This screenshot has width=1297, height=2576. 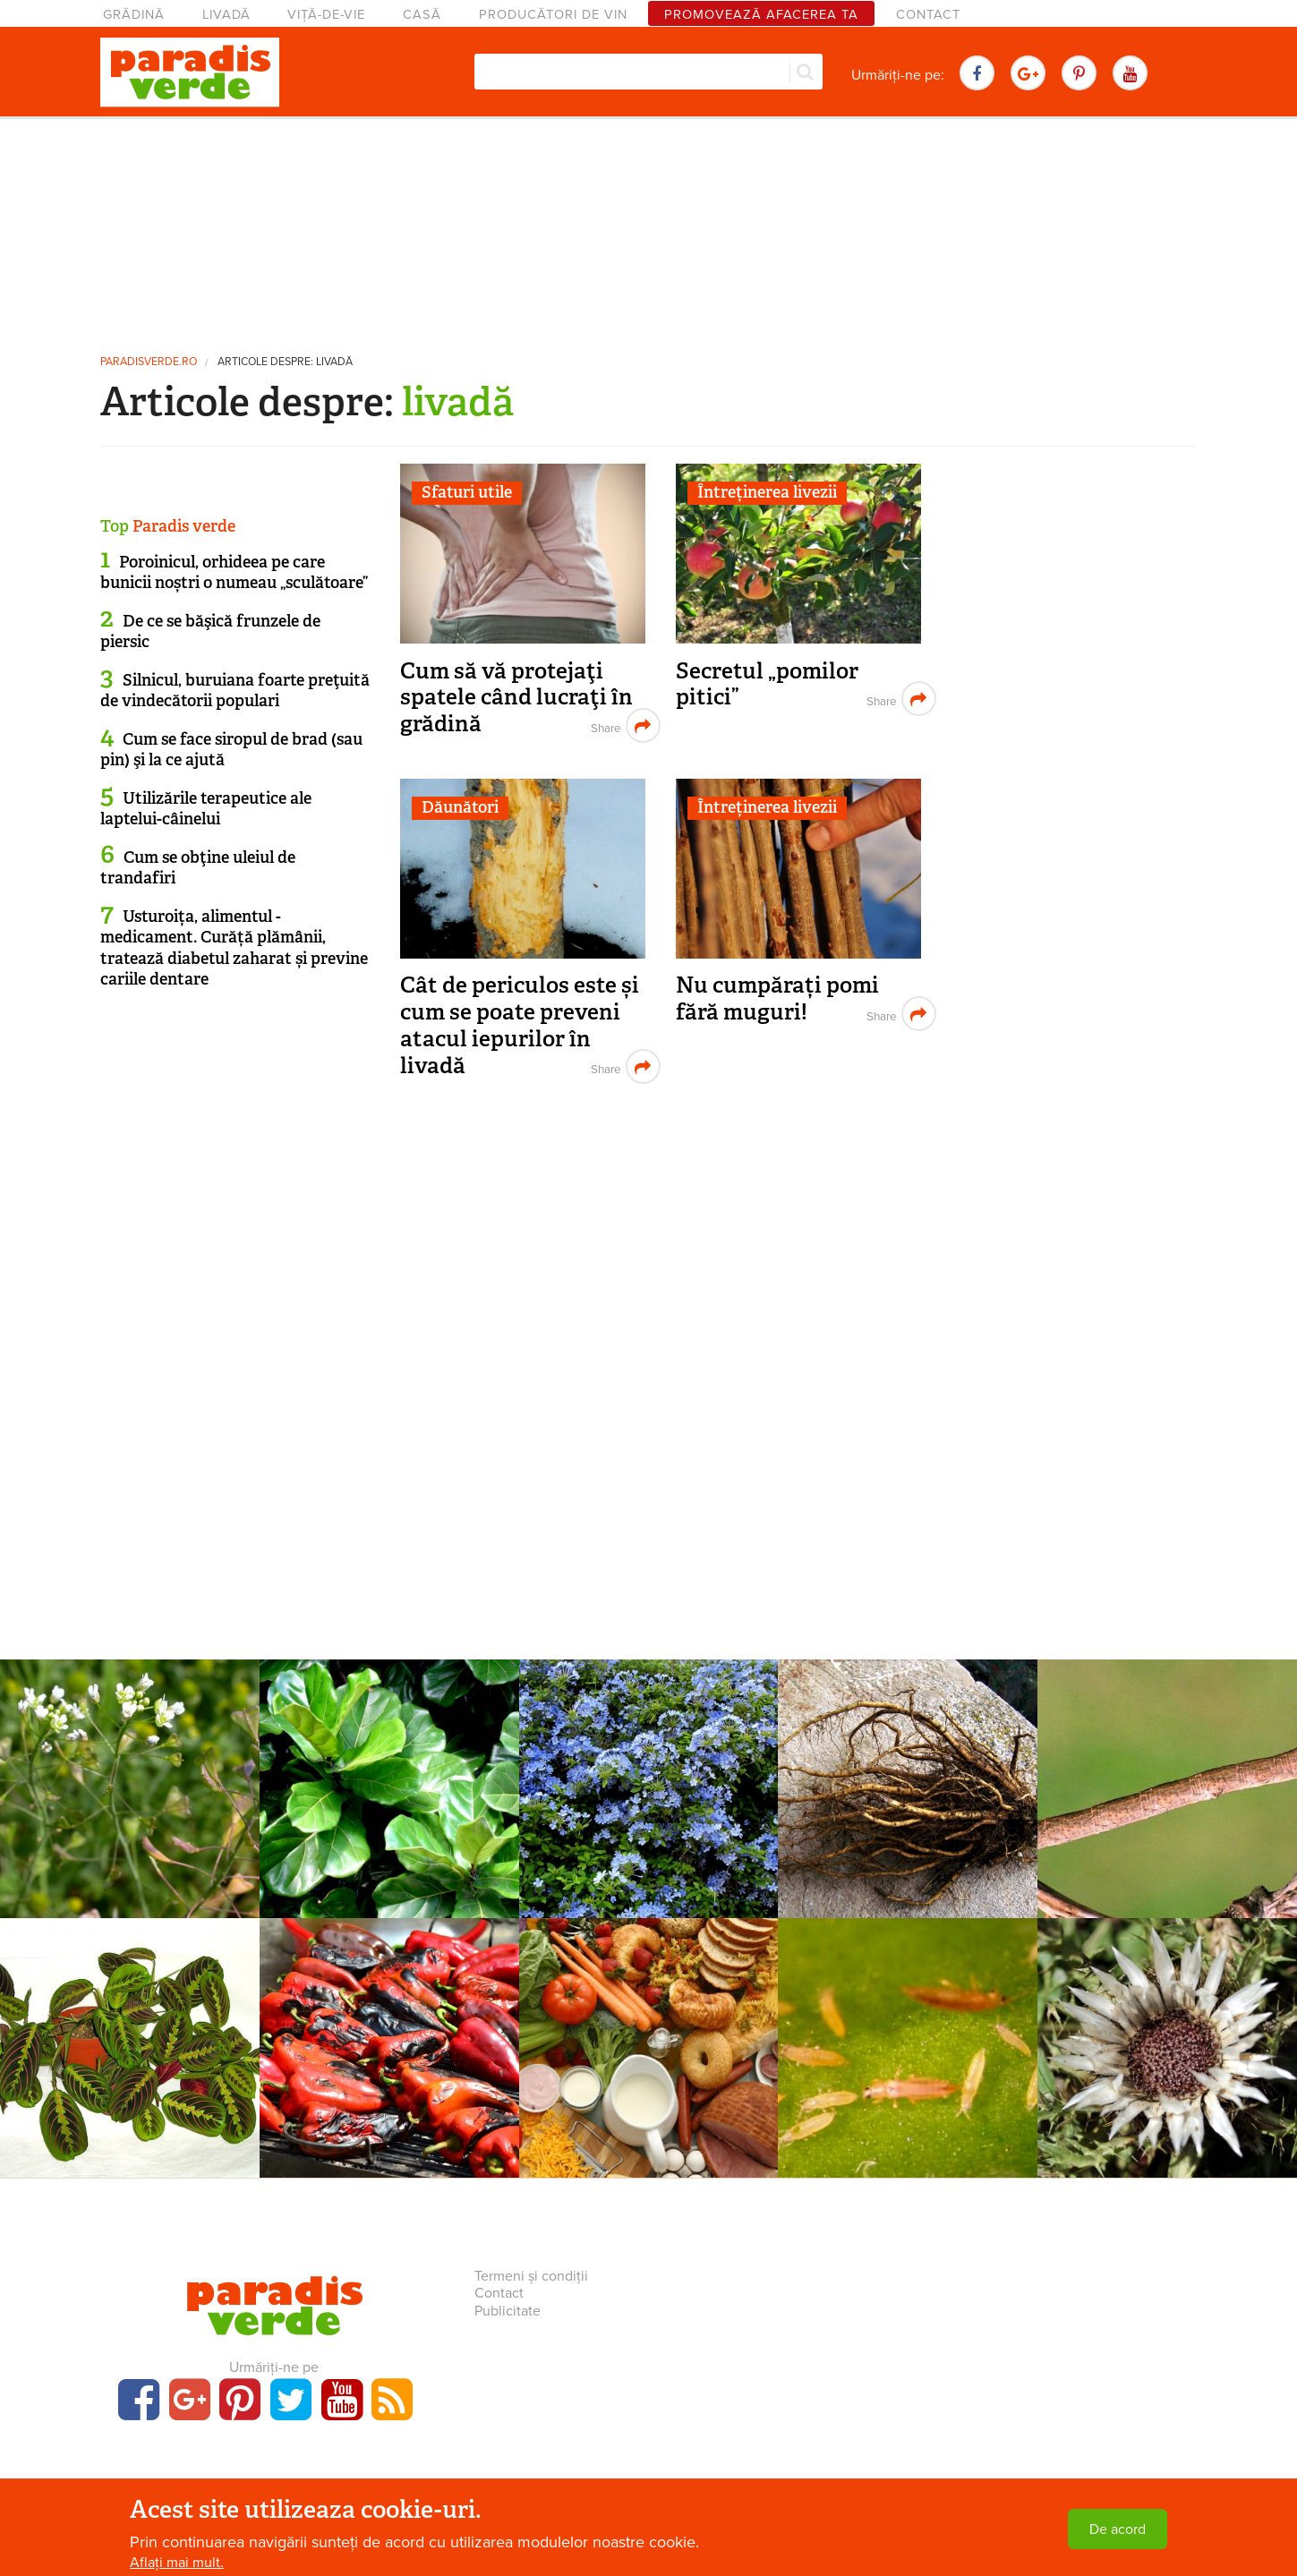 What do you see at coordinates (197, 868) in the screenshot?
I see `Cum se obţine uleiul de trandafiri` at bounding box center [197, 868].